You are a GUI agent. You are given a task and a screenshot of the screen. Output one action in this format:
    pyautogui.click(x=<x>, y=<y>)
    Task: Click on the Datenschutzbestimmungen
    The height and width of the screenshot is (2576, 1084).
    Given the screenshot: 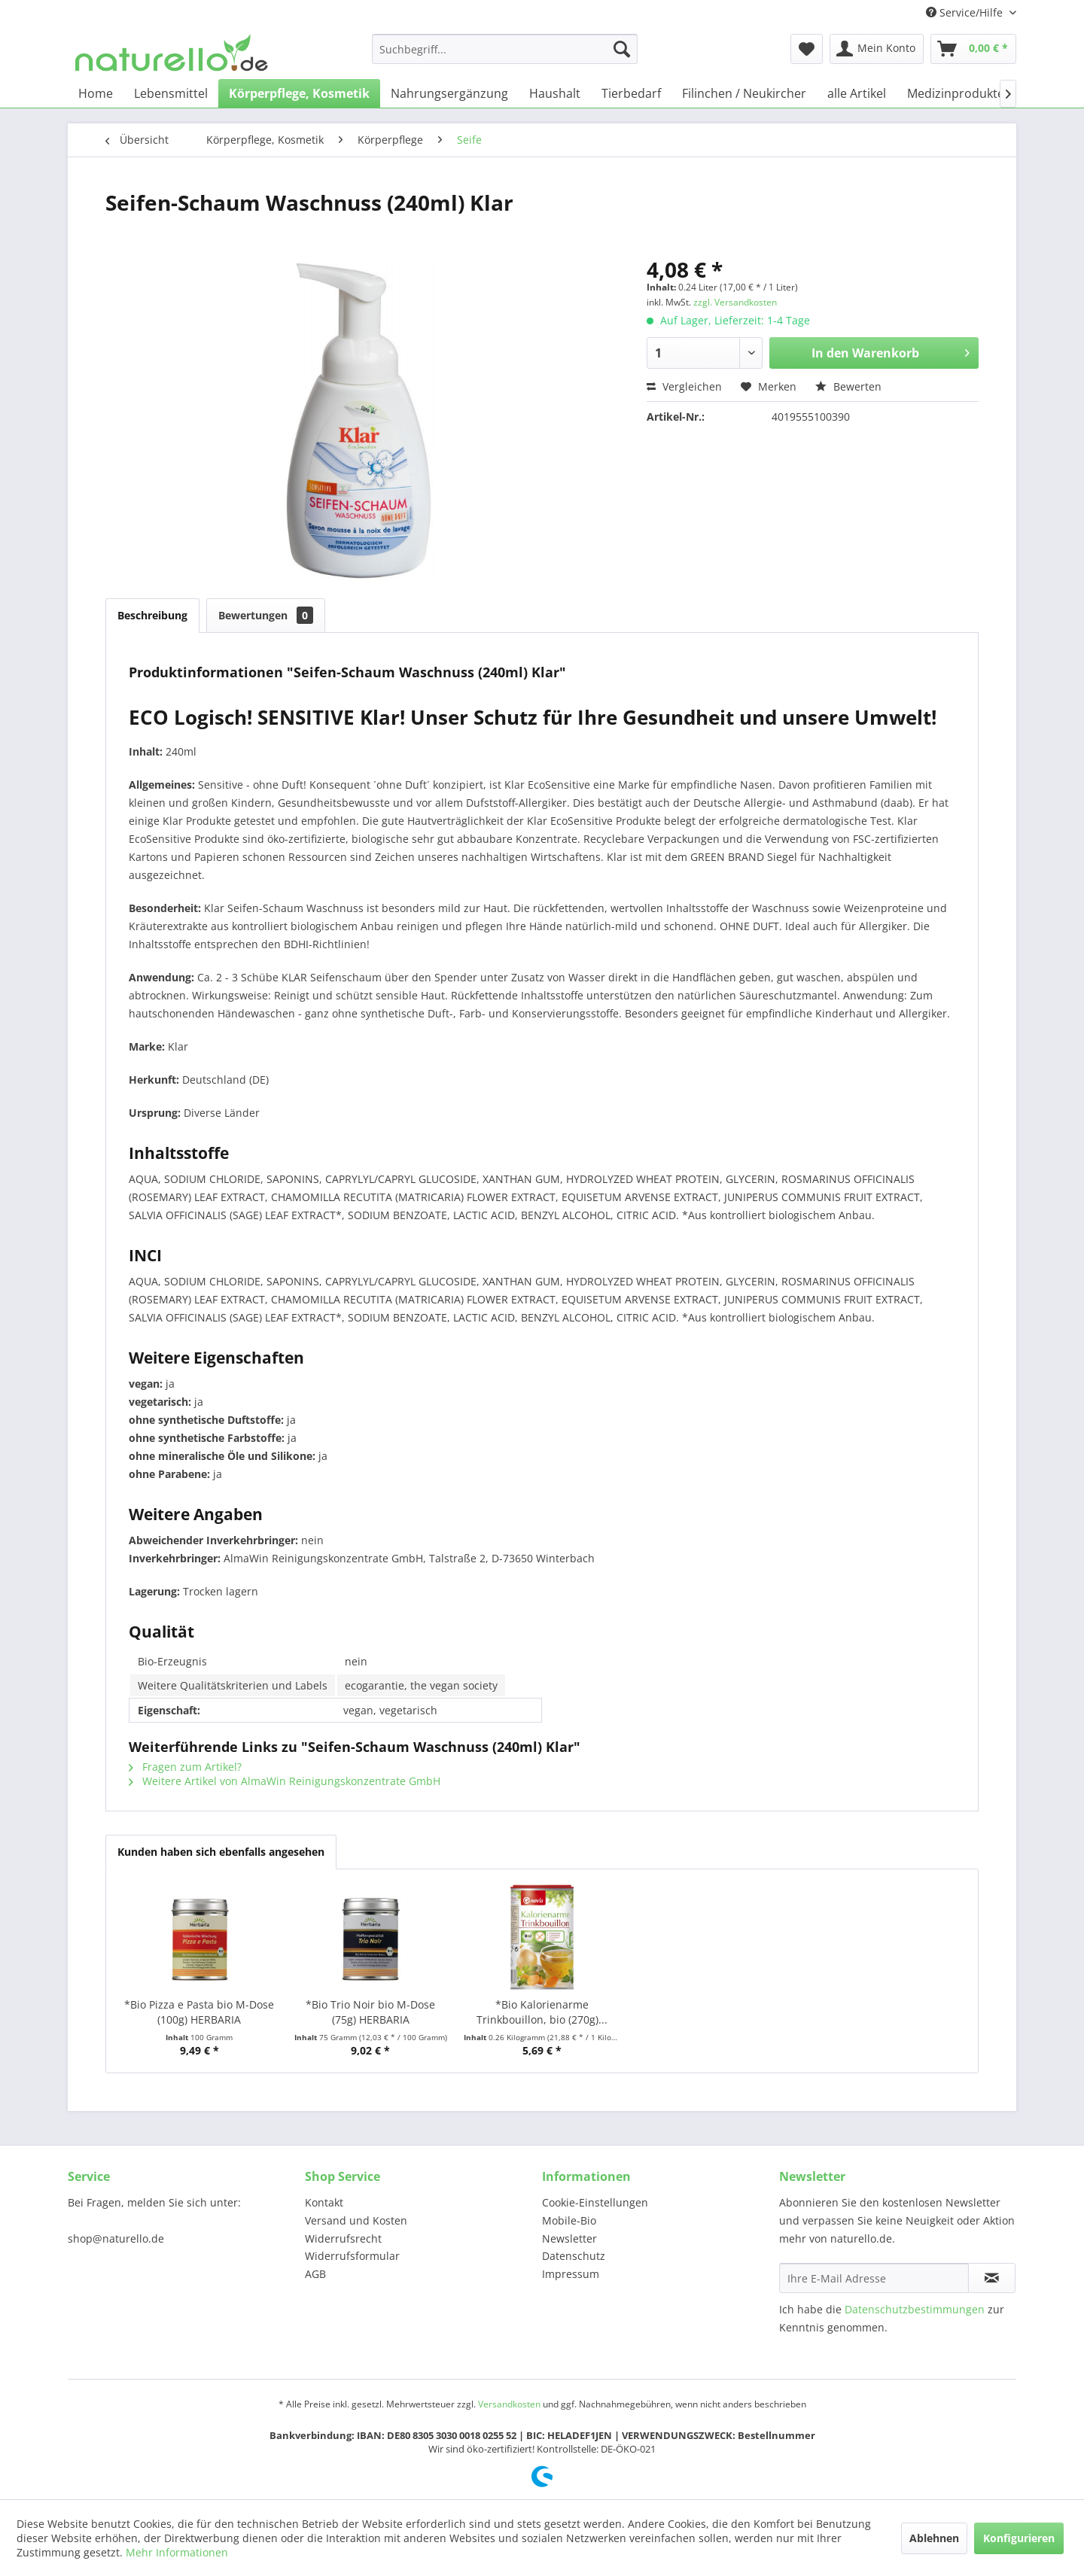 What is the action you would take?
    pyautogui.click(x=915, y=2309)
    